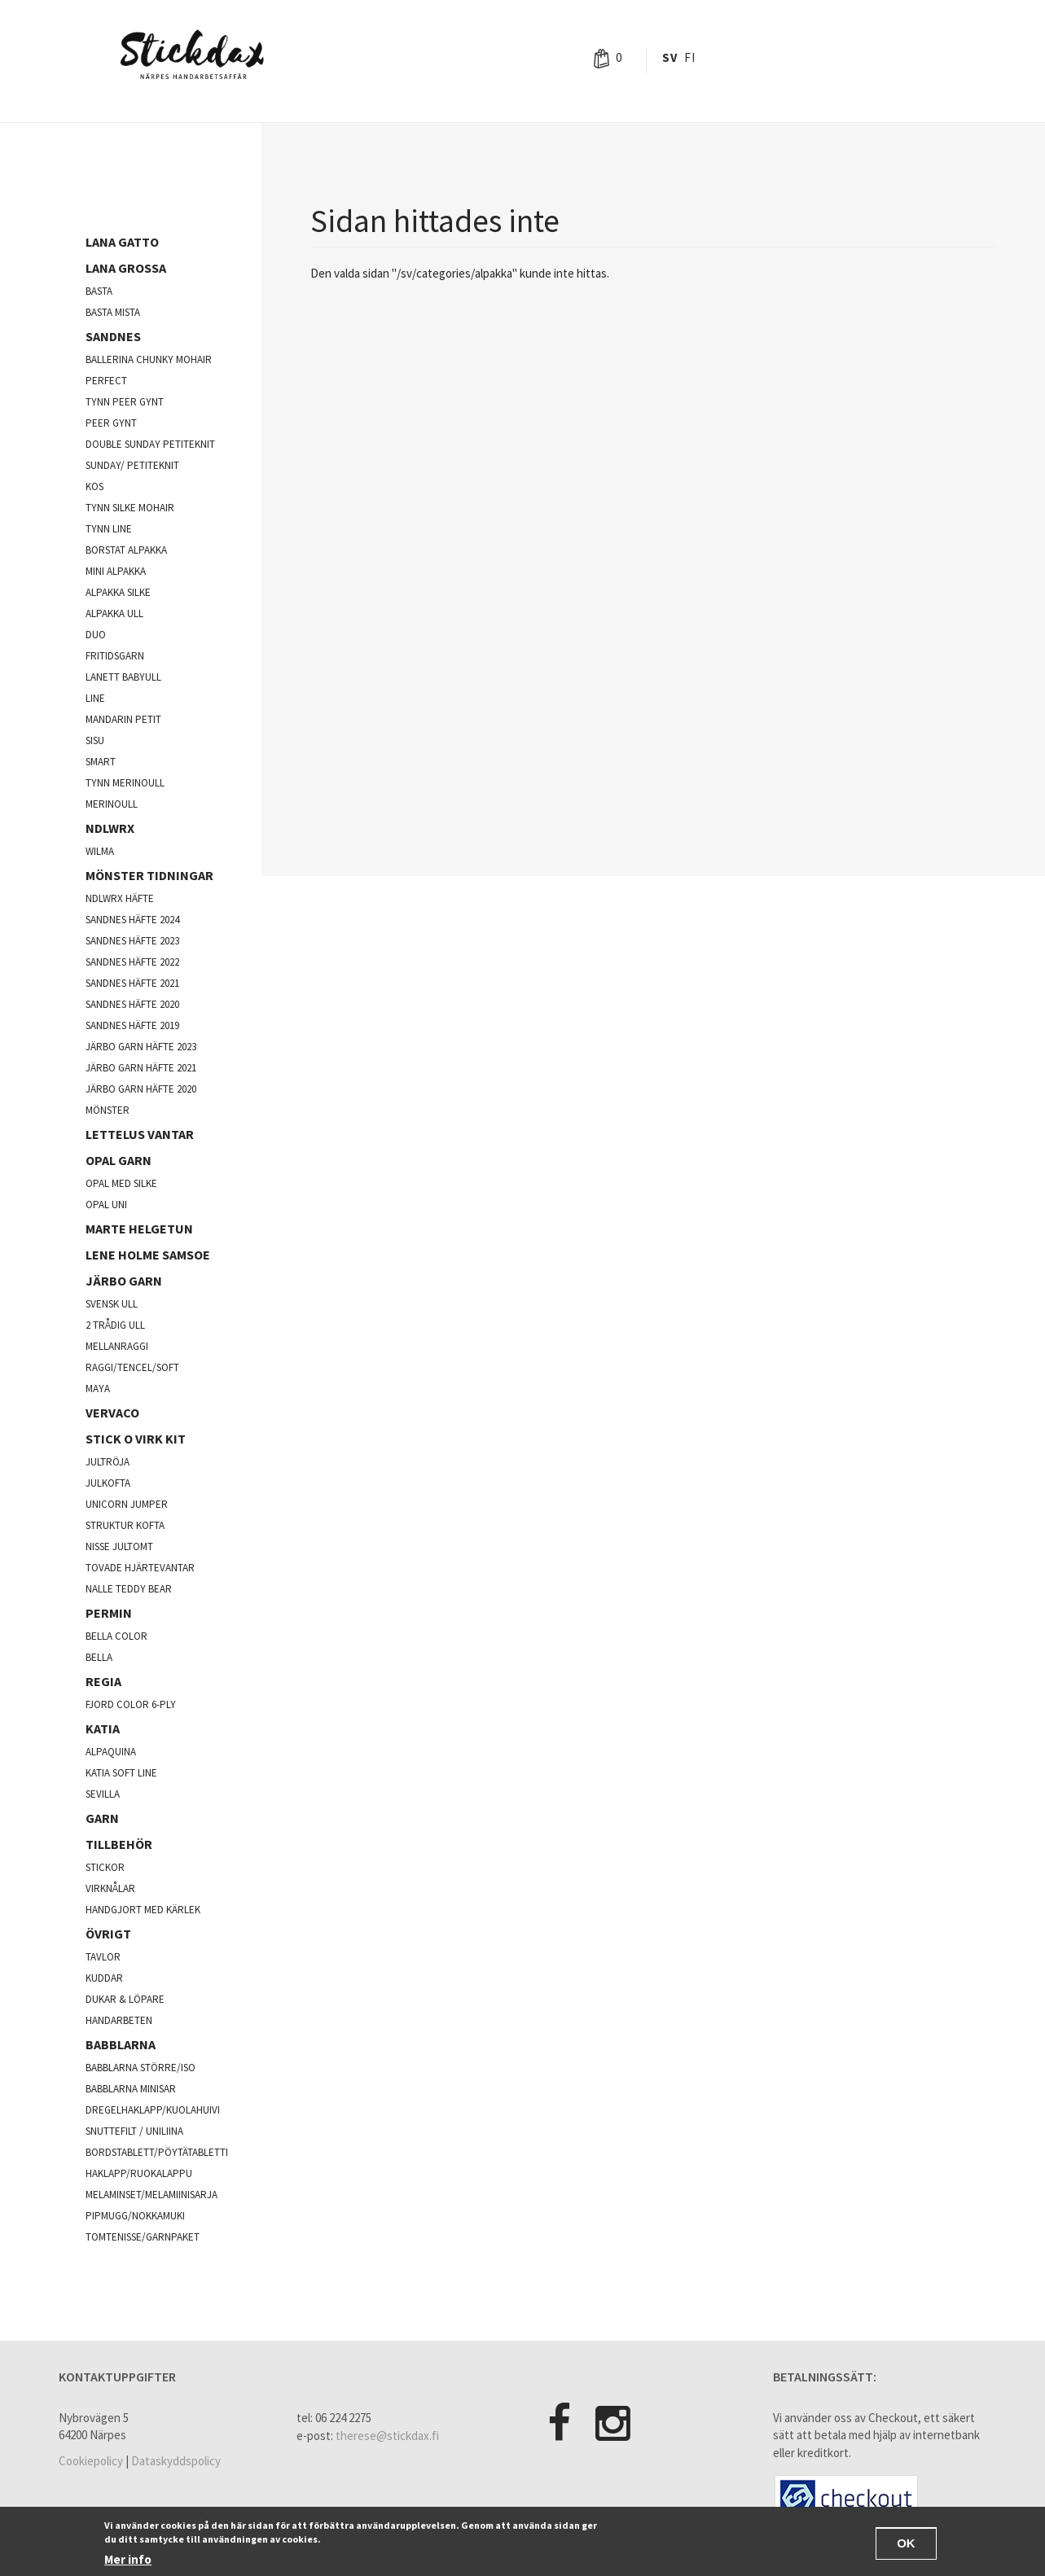 Image resolution: width=1045 pixels, height=2576 pixels. What do you see at coordinates (150, 444) in the screenshot?
I see `Double sunday Petiteknit` at bounding box center [150, 444].